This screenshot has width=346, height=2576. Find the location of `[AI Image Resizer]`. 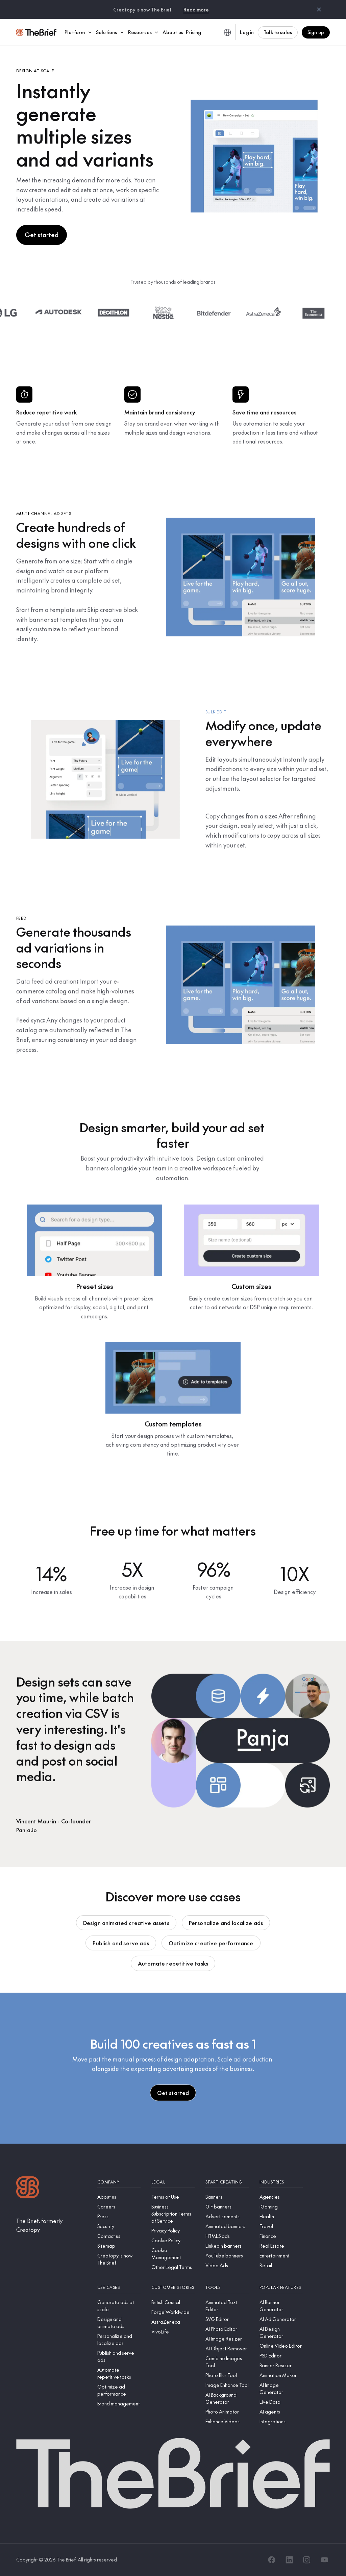

[AI Image Resizer] is located at coordinates (227, 2338).